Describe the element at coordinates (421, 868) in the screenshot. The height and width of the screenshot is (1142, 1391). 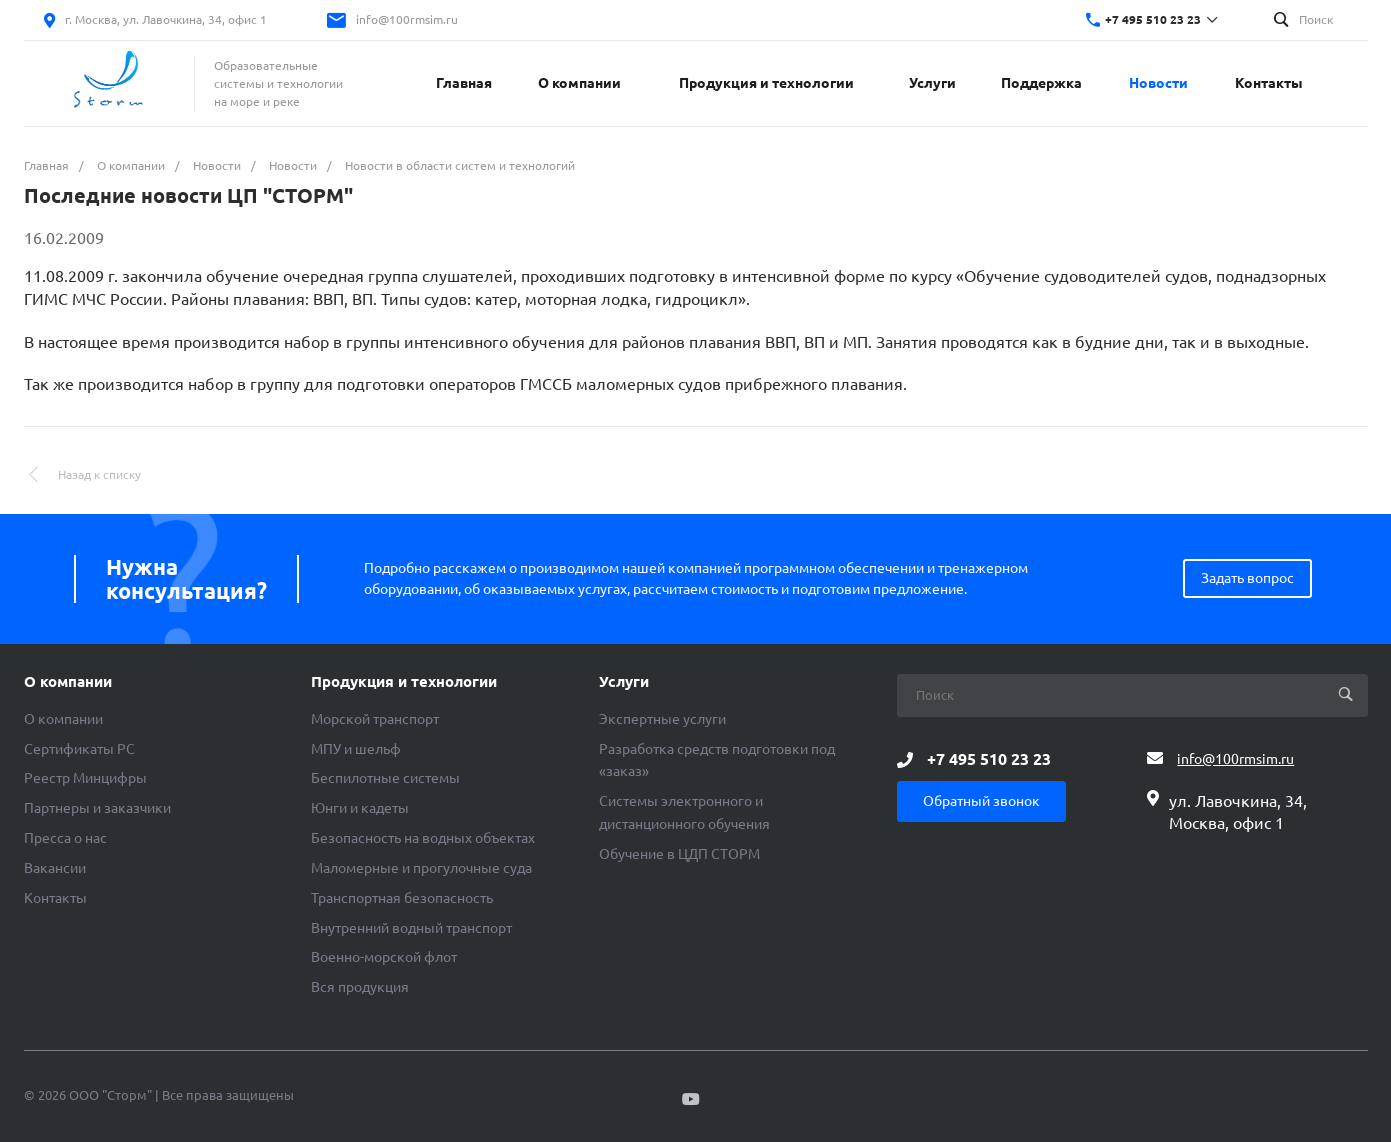
I see `Маломерные и прогулочные суда` at that location.